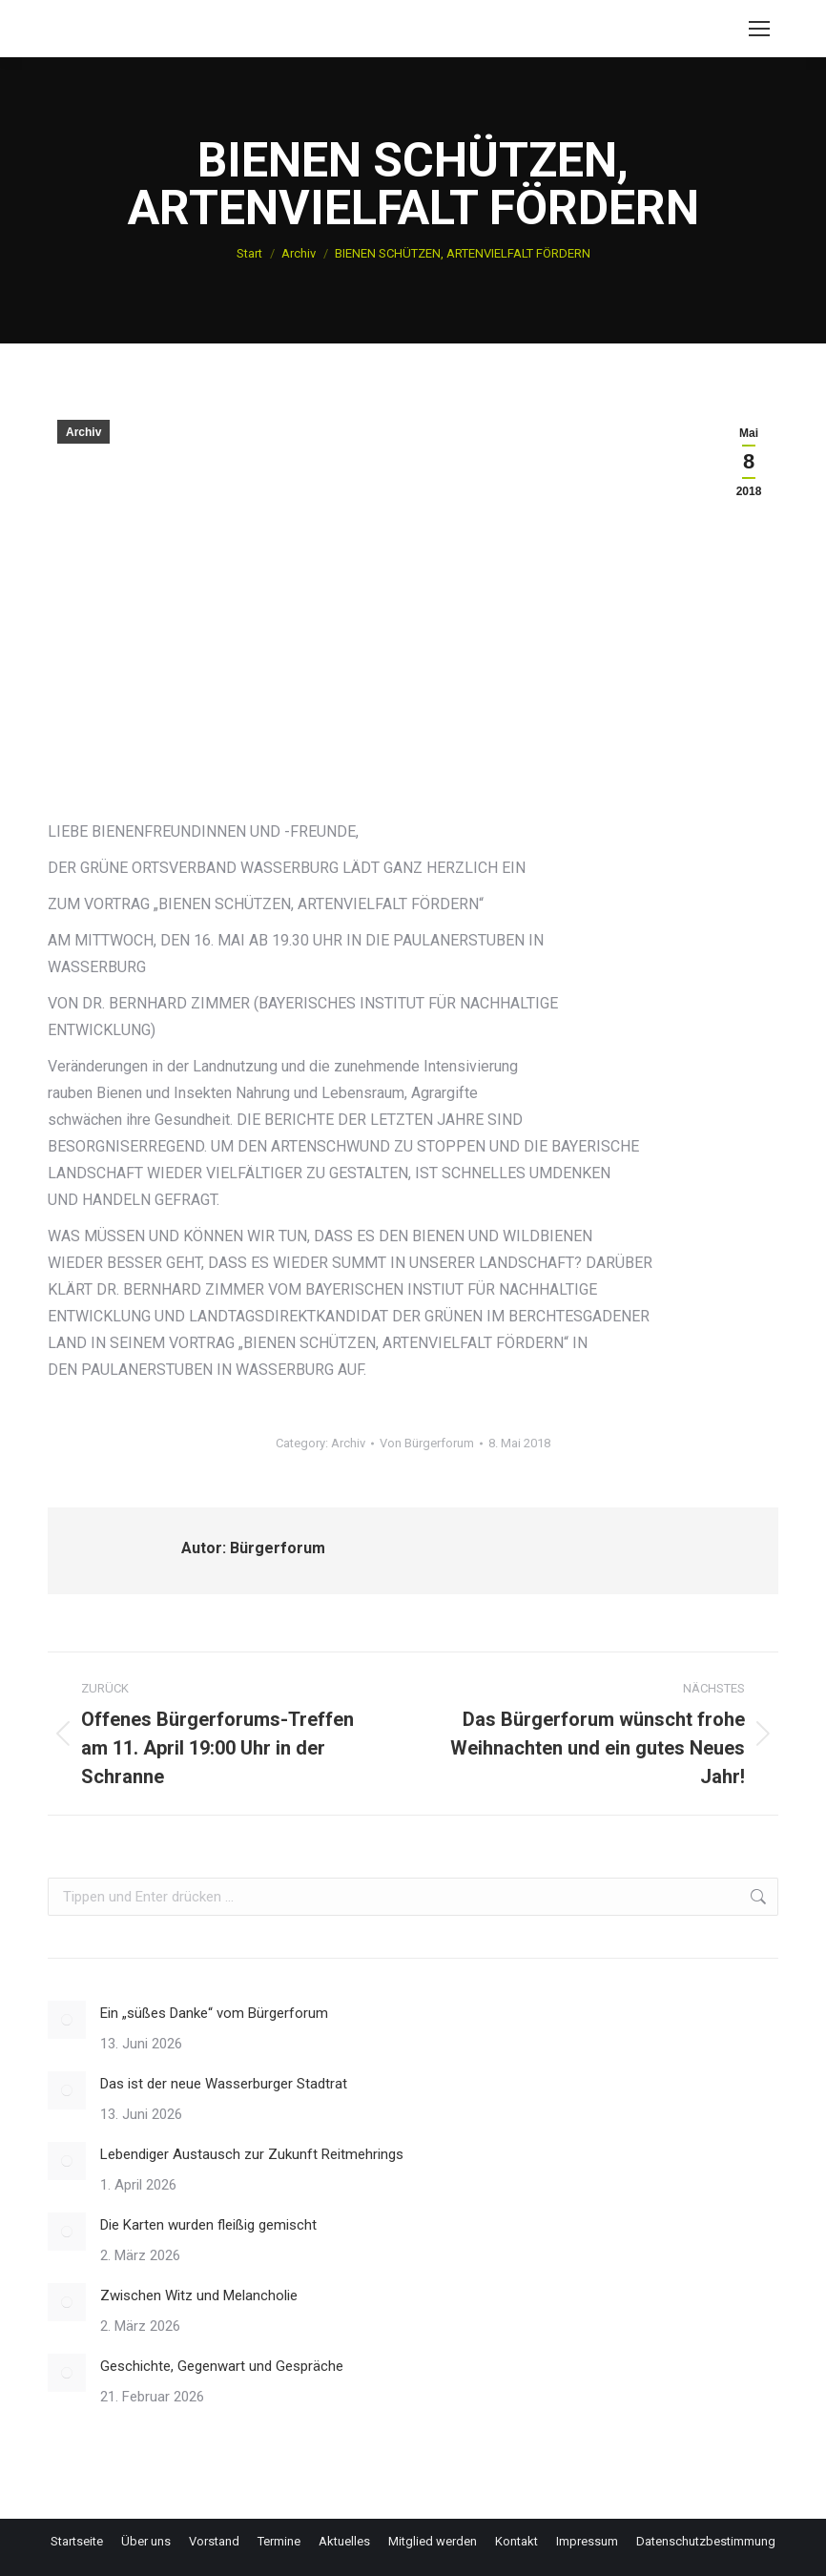 The width and height of the screenshot is (826, 2576). I want to click on Das ist der neue Wasserburger Stadtrat, so click(223, 2083).